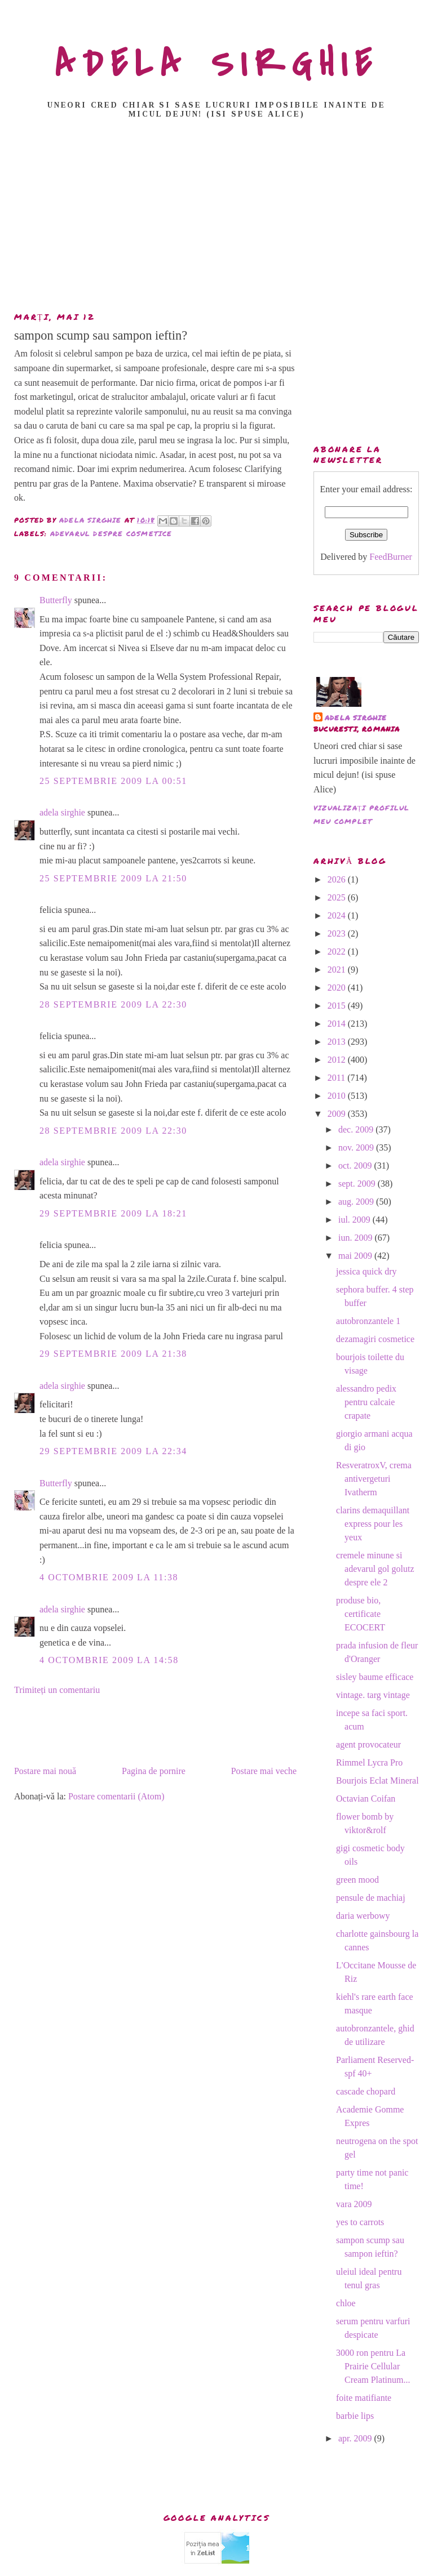  I want to click on 2025, so click(338, 897).